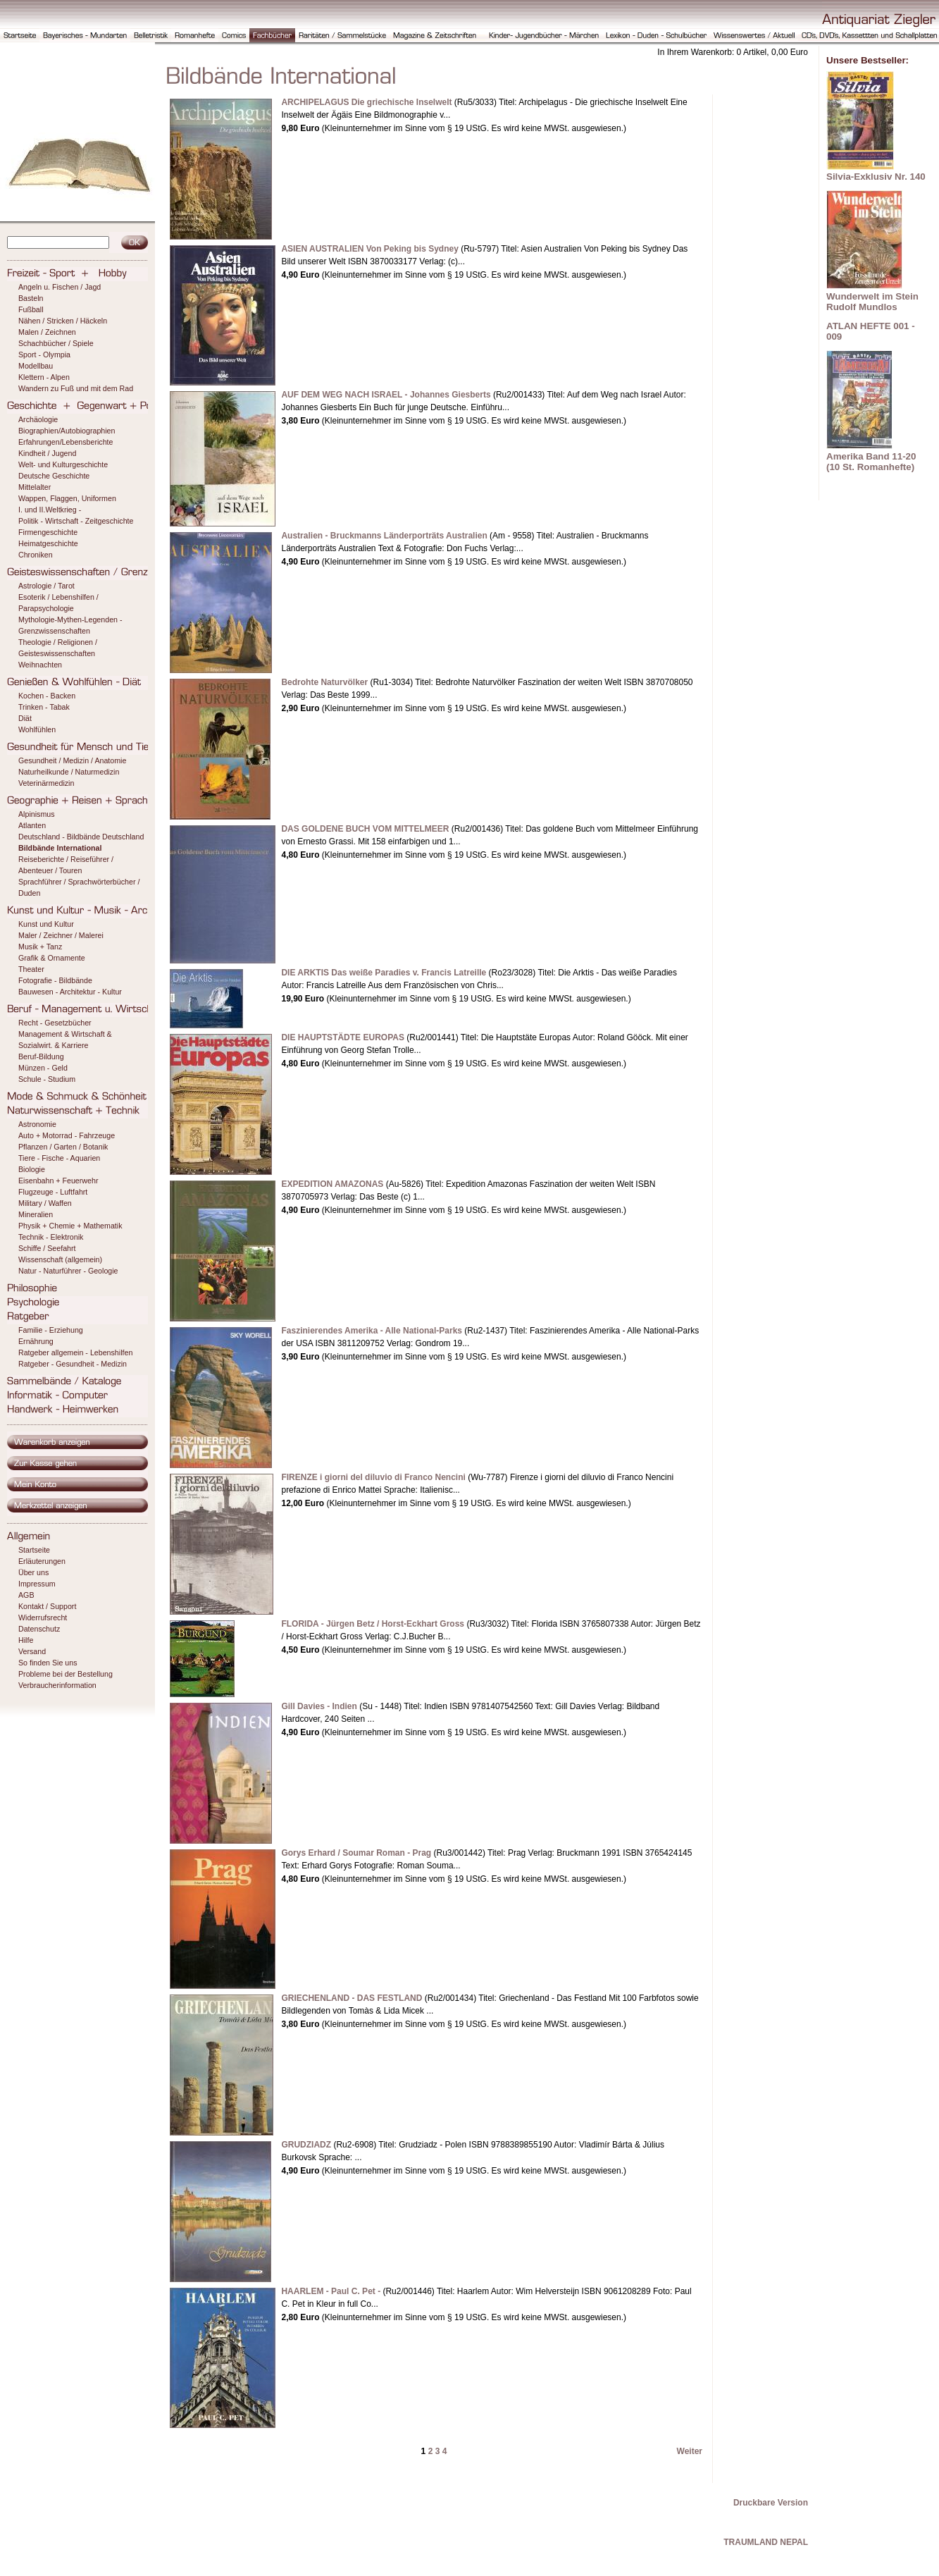  Describe the element at coordinates (366, 102) in the screenshot. I see `ARCHIPELAGUS Die griechische Inselwelt` at that location.